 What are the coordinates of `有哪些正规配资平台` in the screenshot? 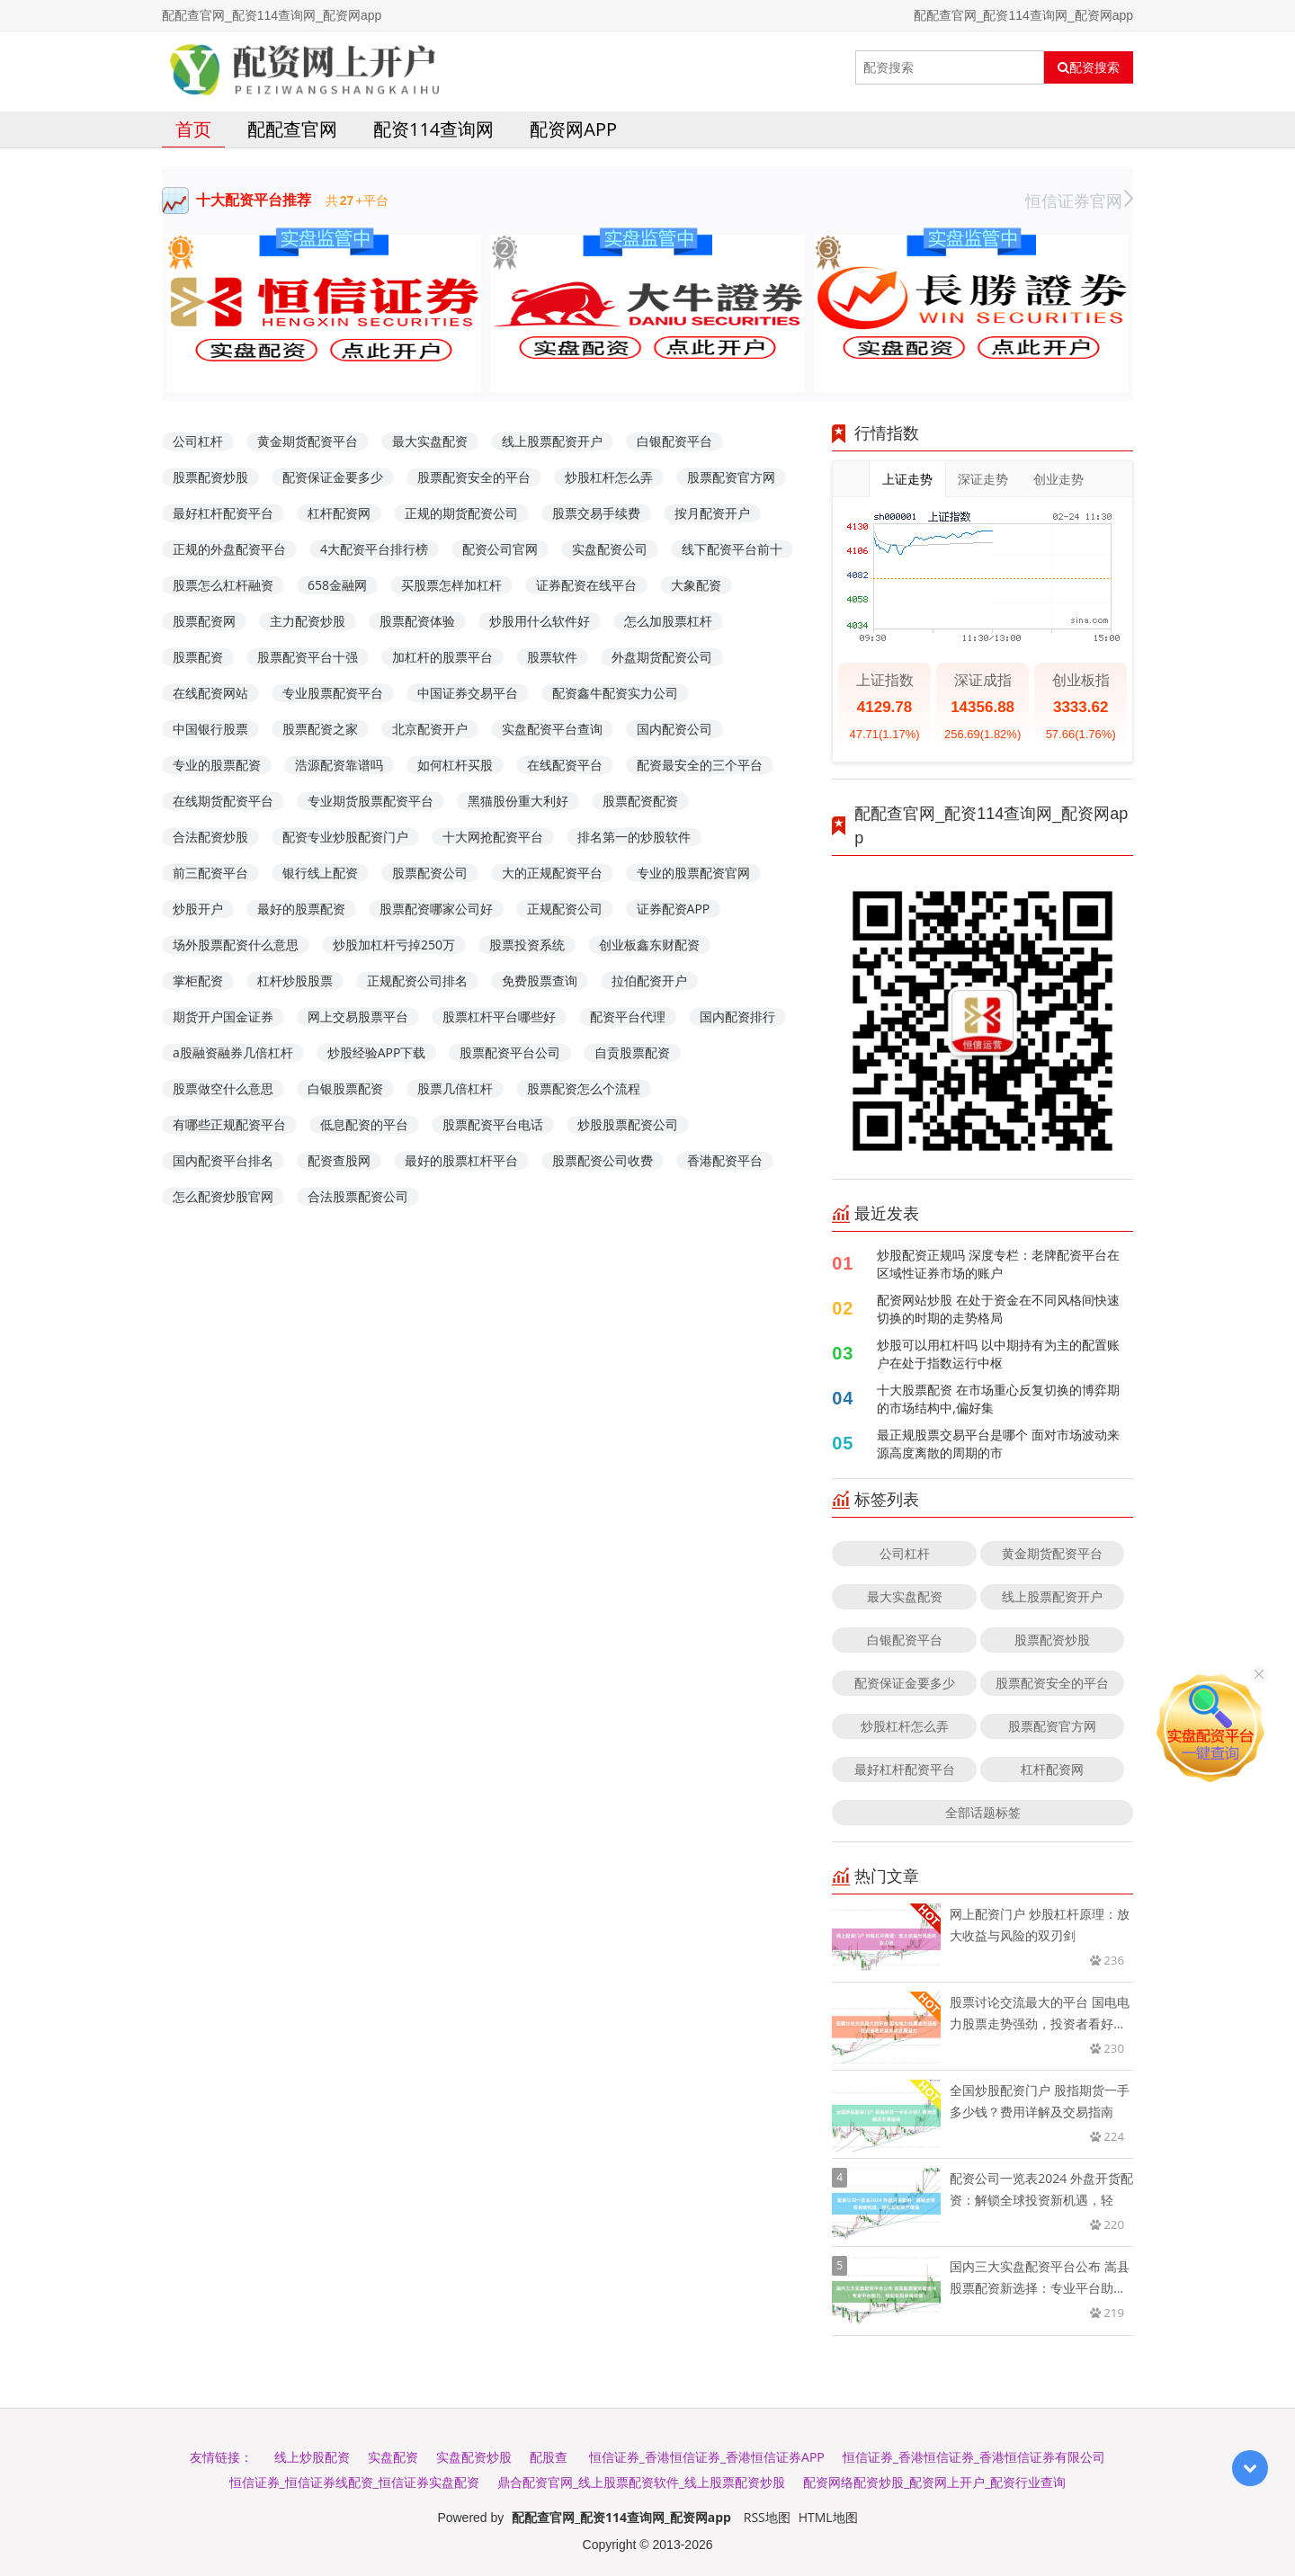 It's located at (229, 1124).